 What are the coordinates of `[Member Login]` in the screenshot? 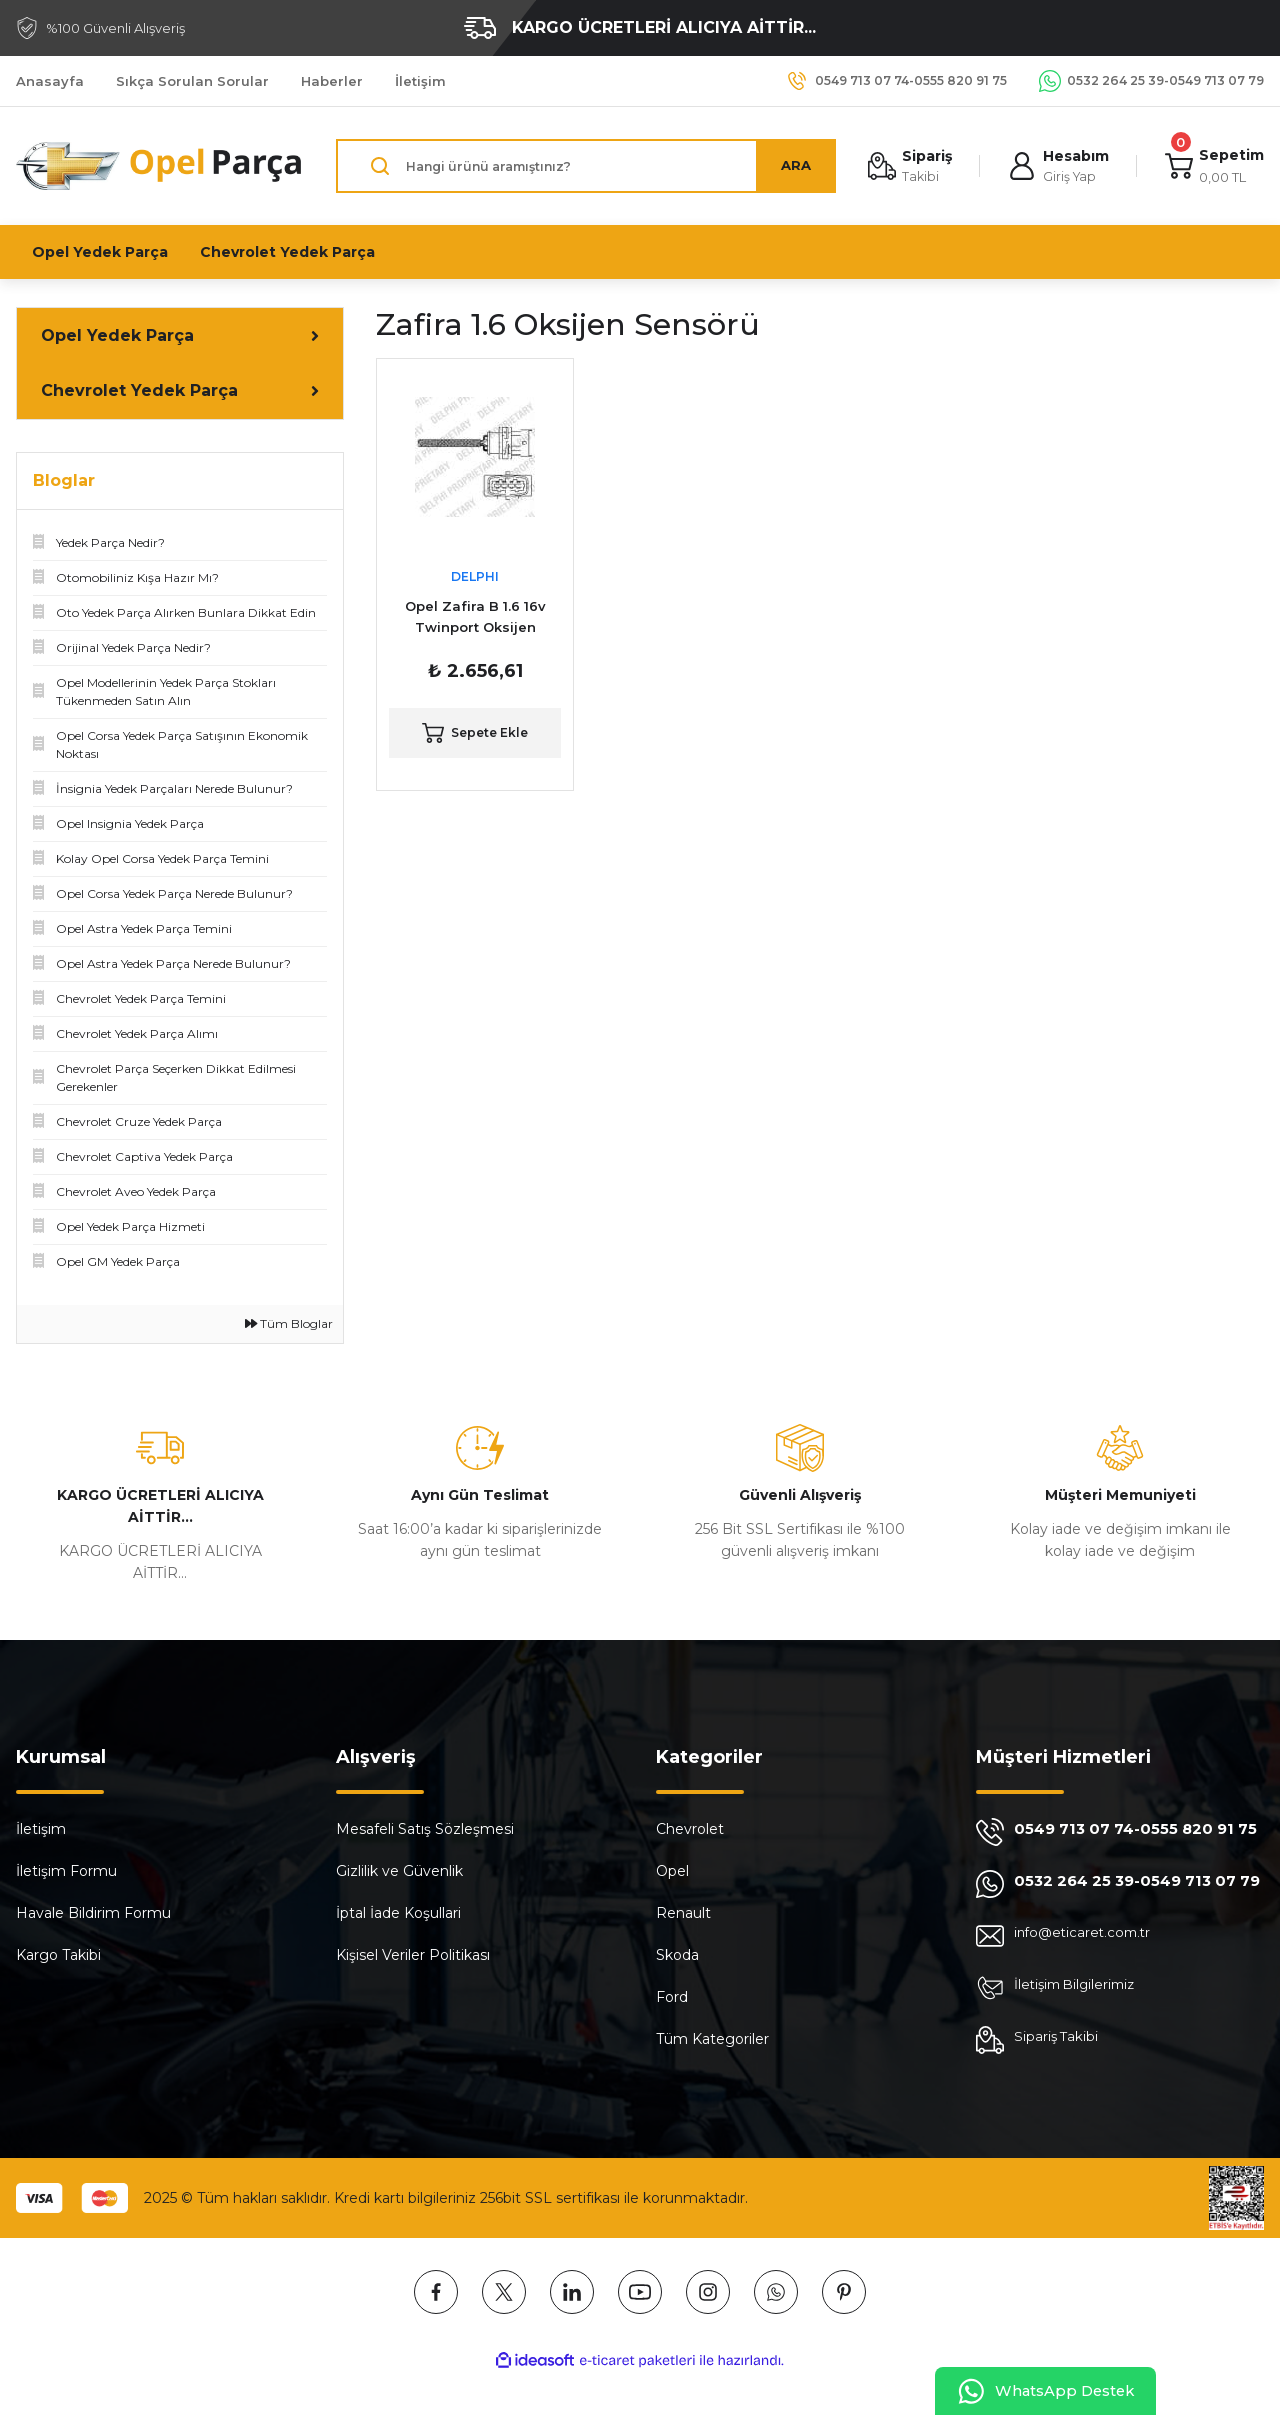 It's located at (1056, 166).